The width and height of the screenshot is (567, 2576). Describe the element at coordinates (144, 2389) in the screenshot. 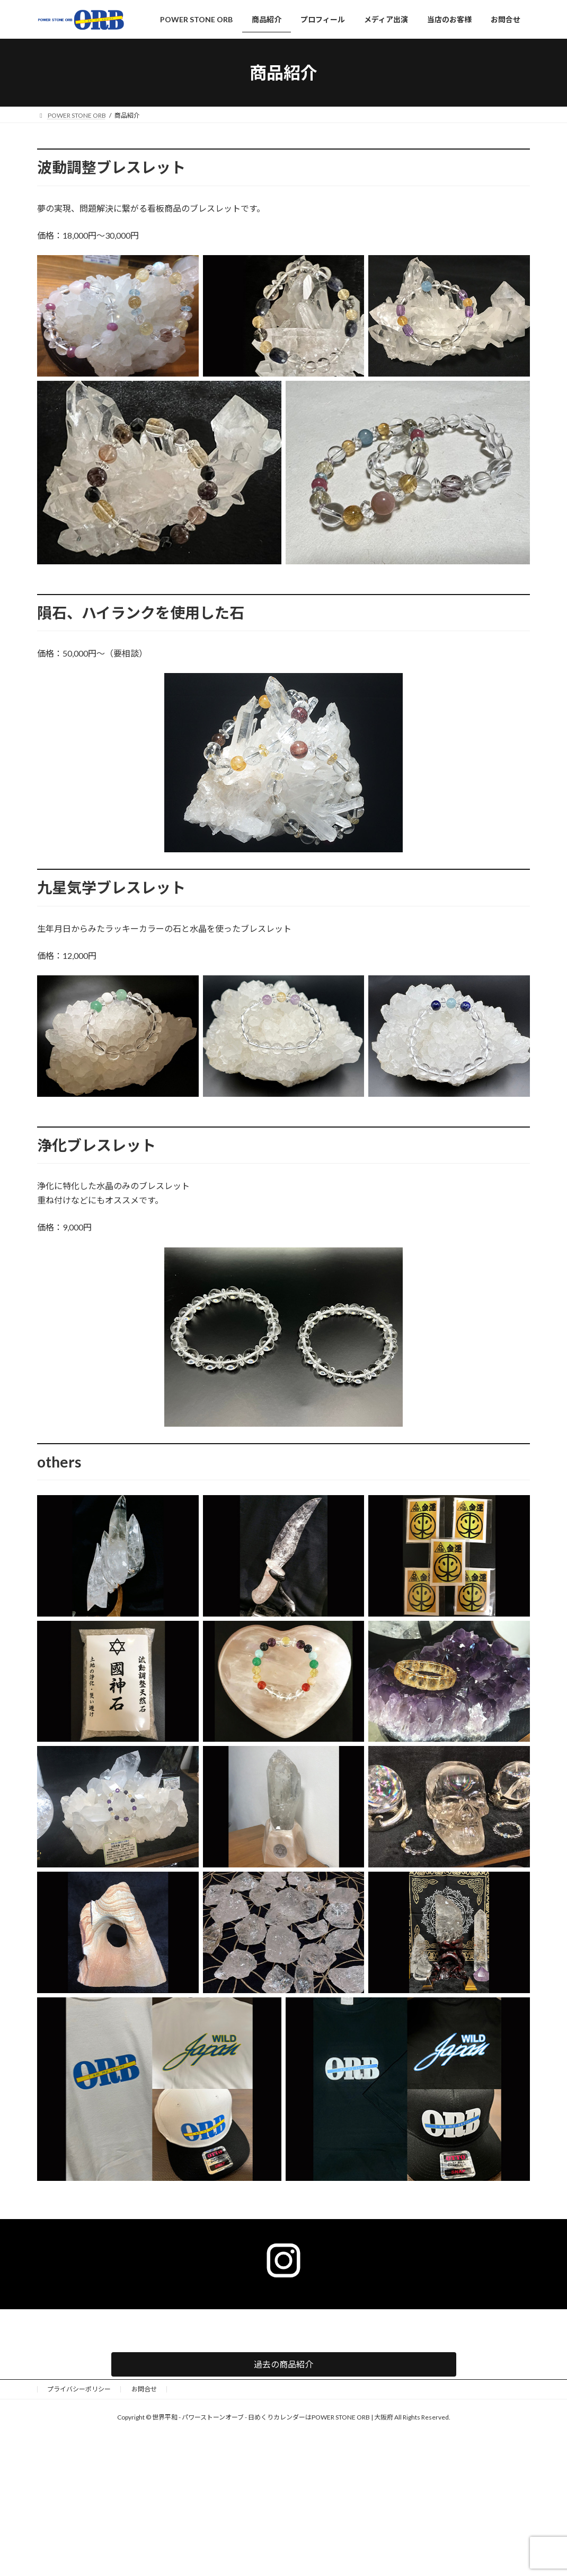

I see `お問合せ` at that location.